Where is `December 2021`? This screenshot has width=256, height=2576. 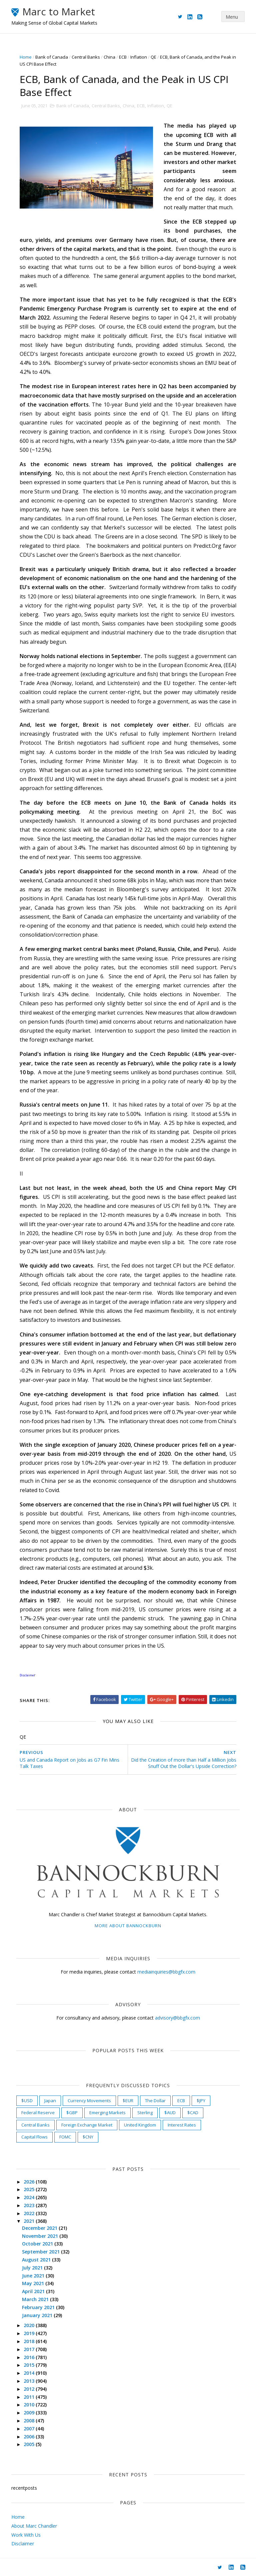
December 2021 is located at coordinates (40, 2228).